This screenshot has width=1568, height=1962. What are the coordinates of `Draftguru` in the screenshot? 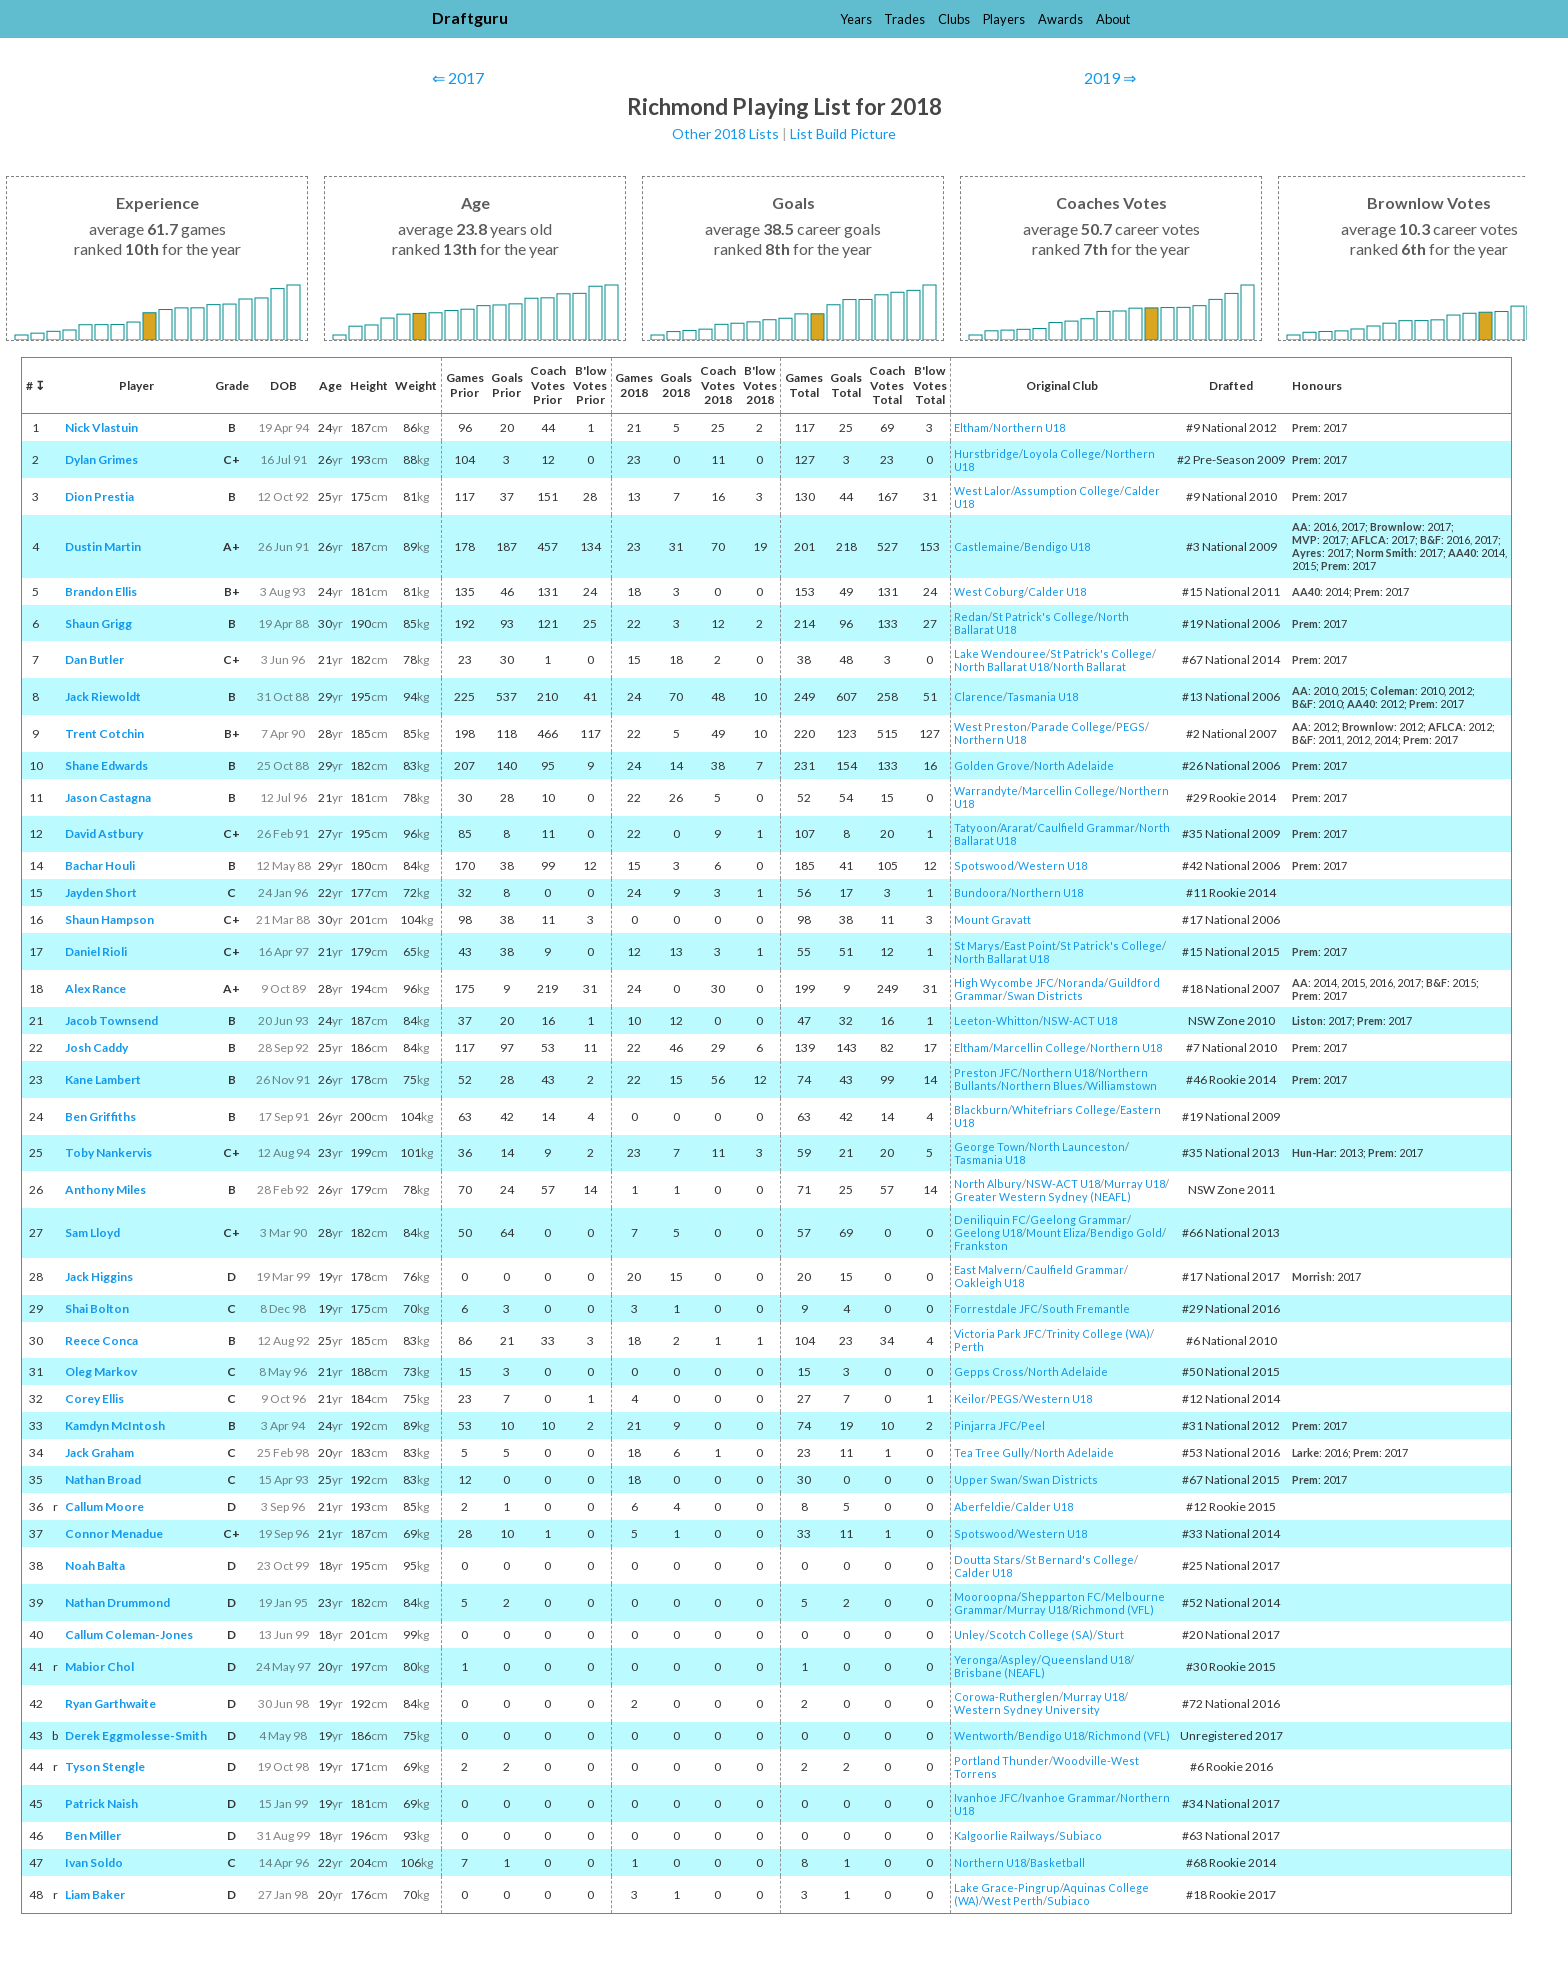 It's located at (470, 17).